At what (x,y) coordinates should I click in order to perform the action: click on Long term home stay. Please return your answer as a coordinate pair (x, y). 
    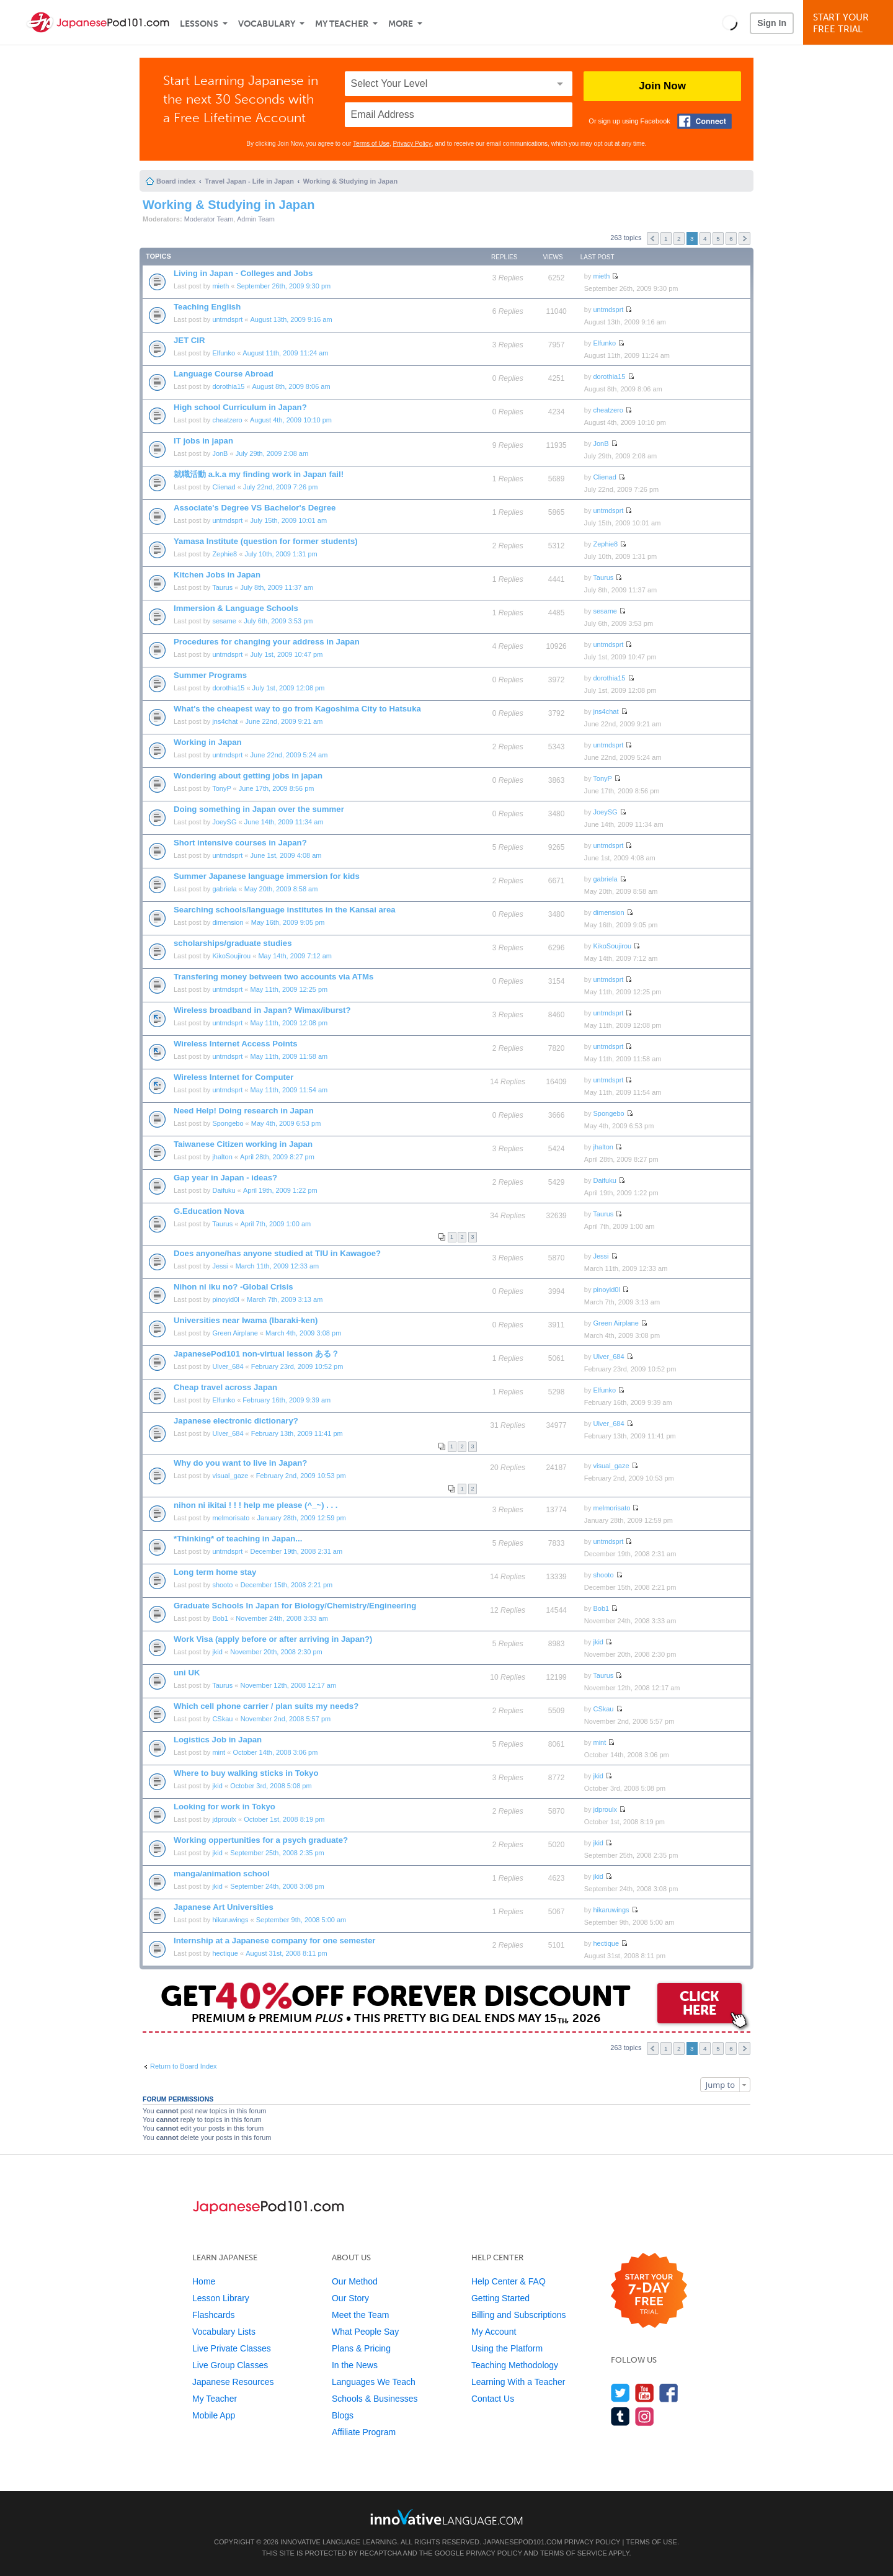
    Looking at the image, I should click on (215, 1572).